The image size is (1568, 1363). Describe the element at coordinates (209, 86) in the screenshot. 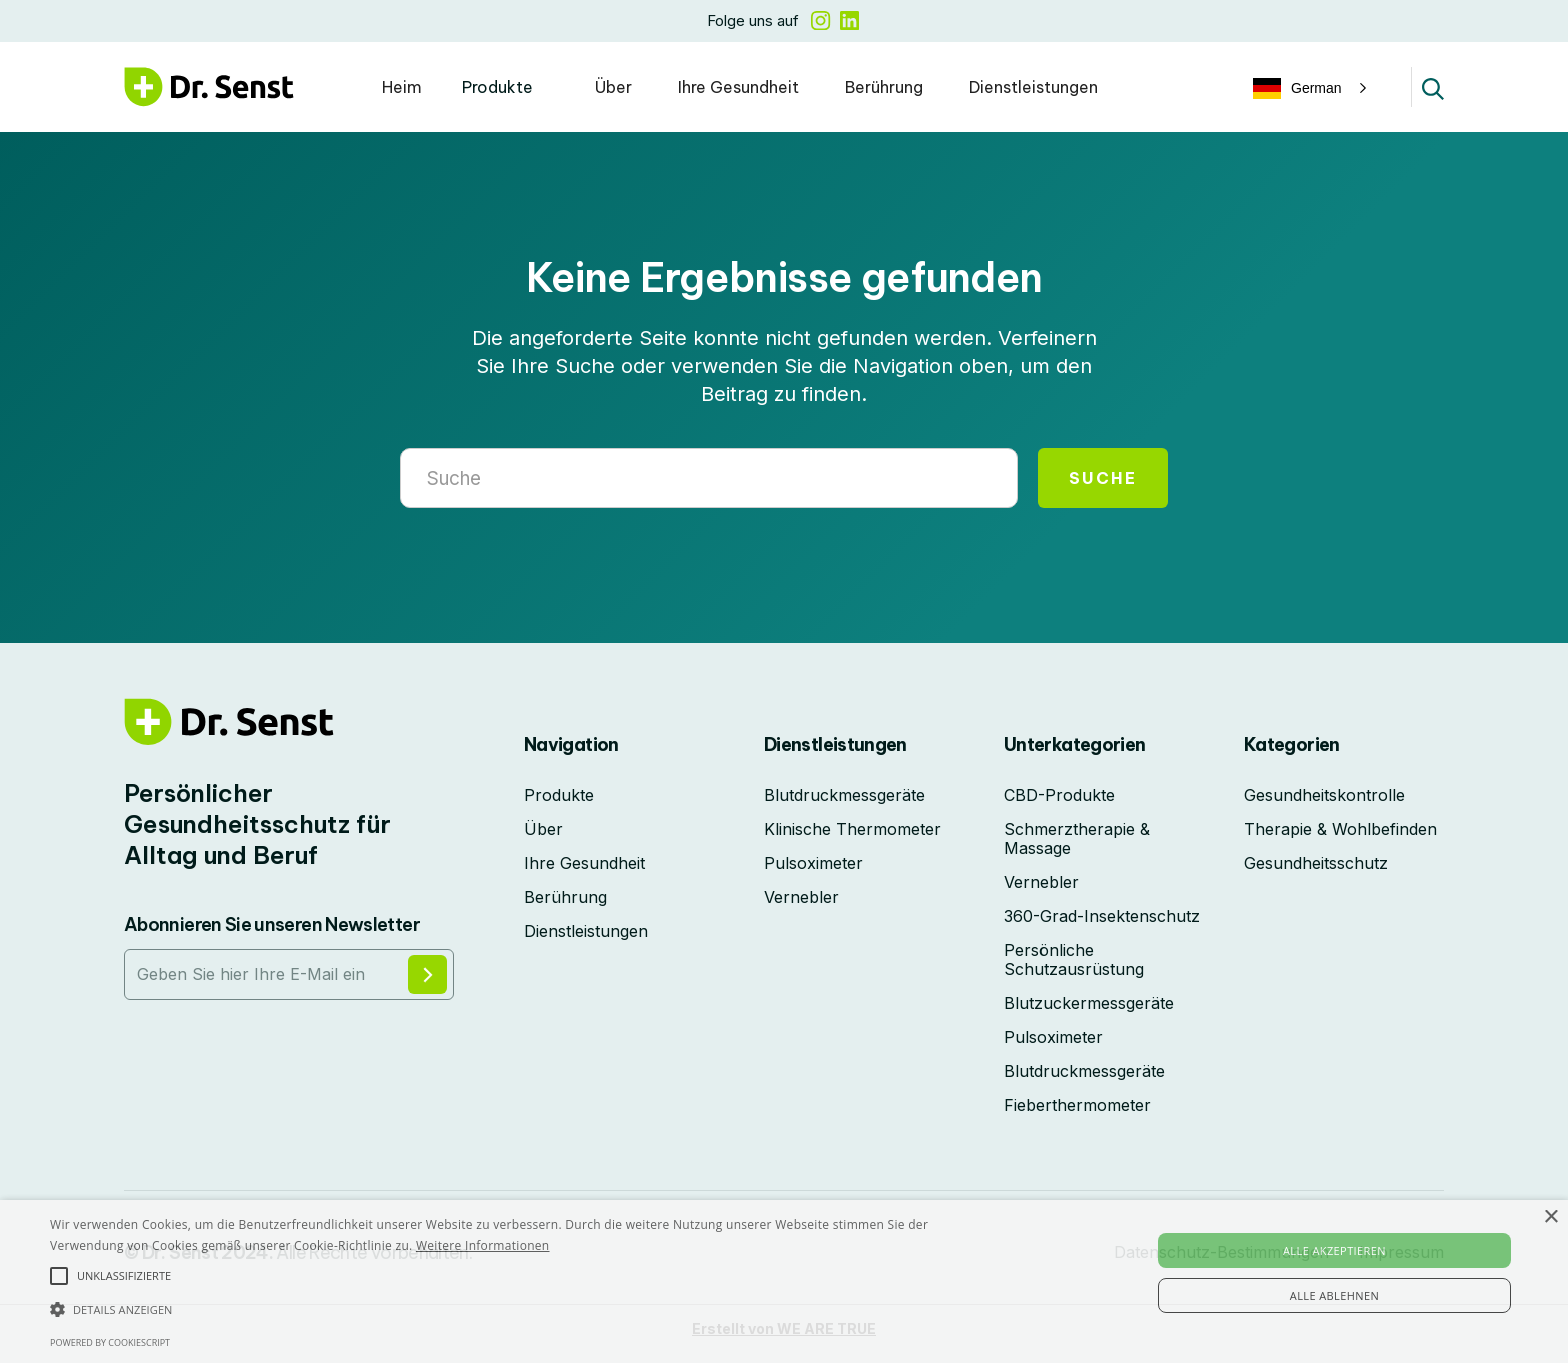

I see `[home]` at that location.